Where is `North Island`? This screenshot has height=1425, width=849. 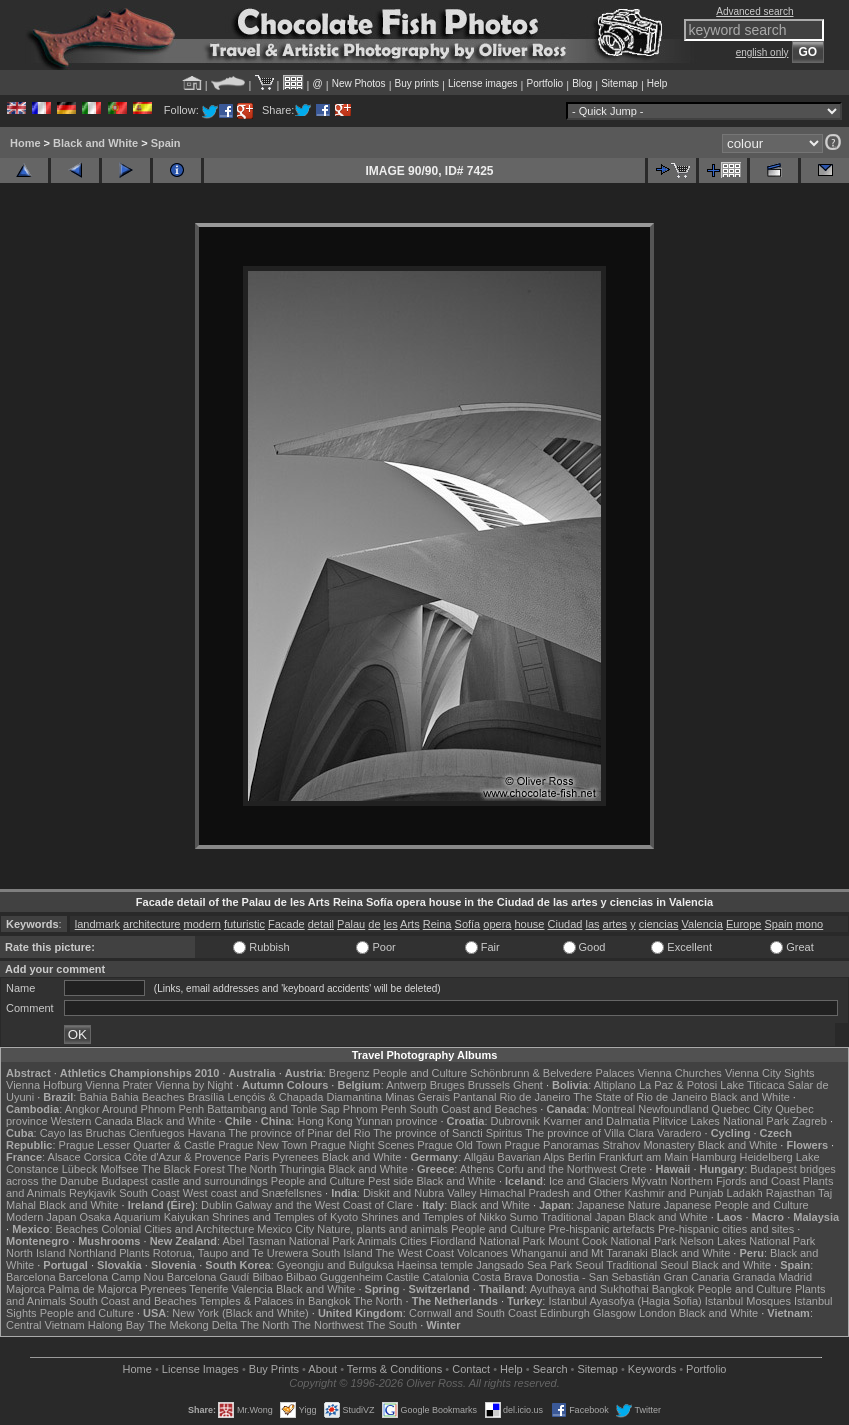 North Island is located at coordinates (35, 1253).